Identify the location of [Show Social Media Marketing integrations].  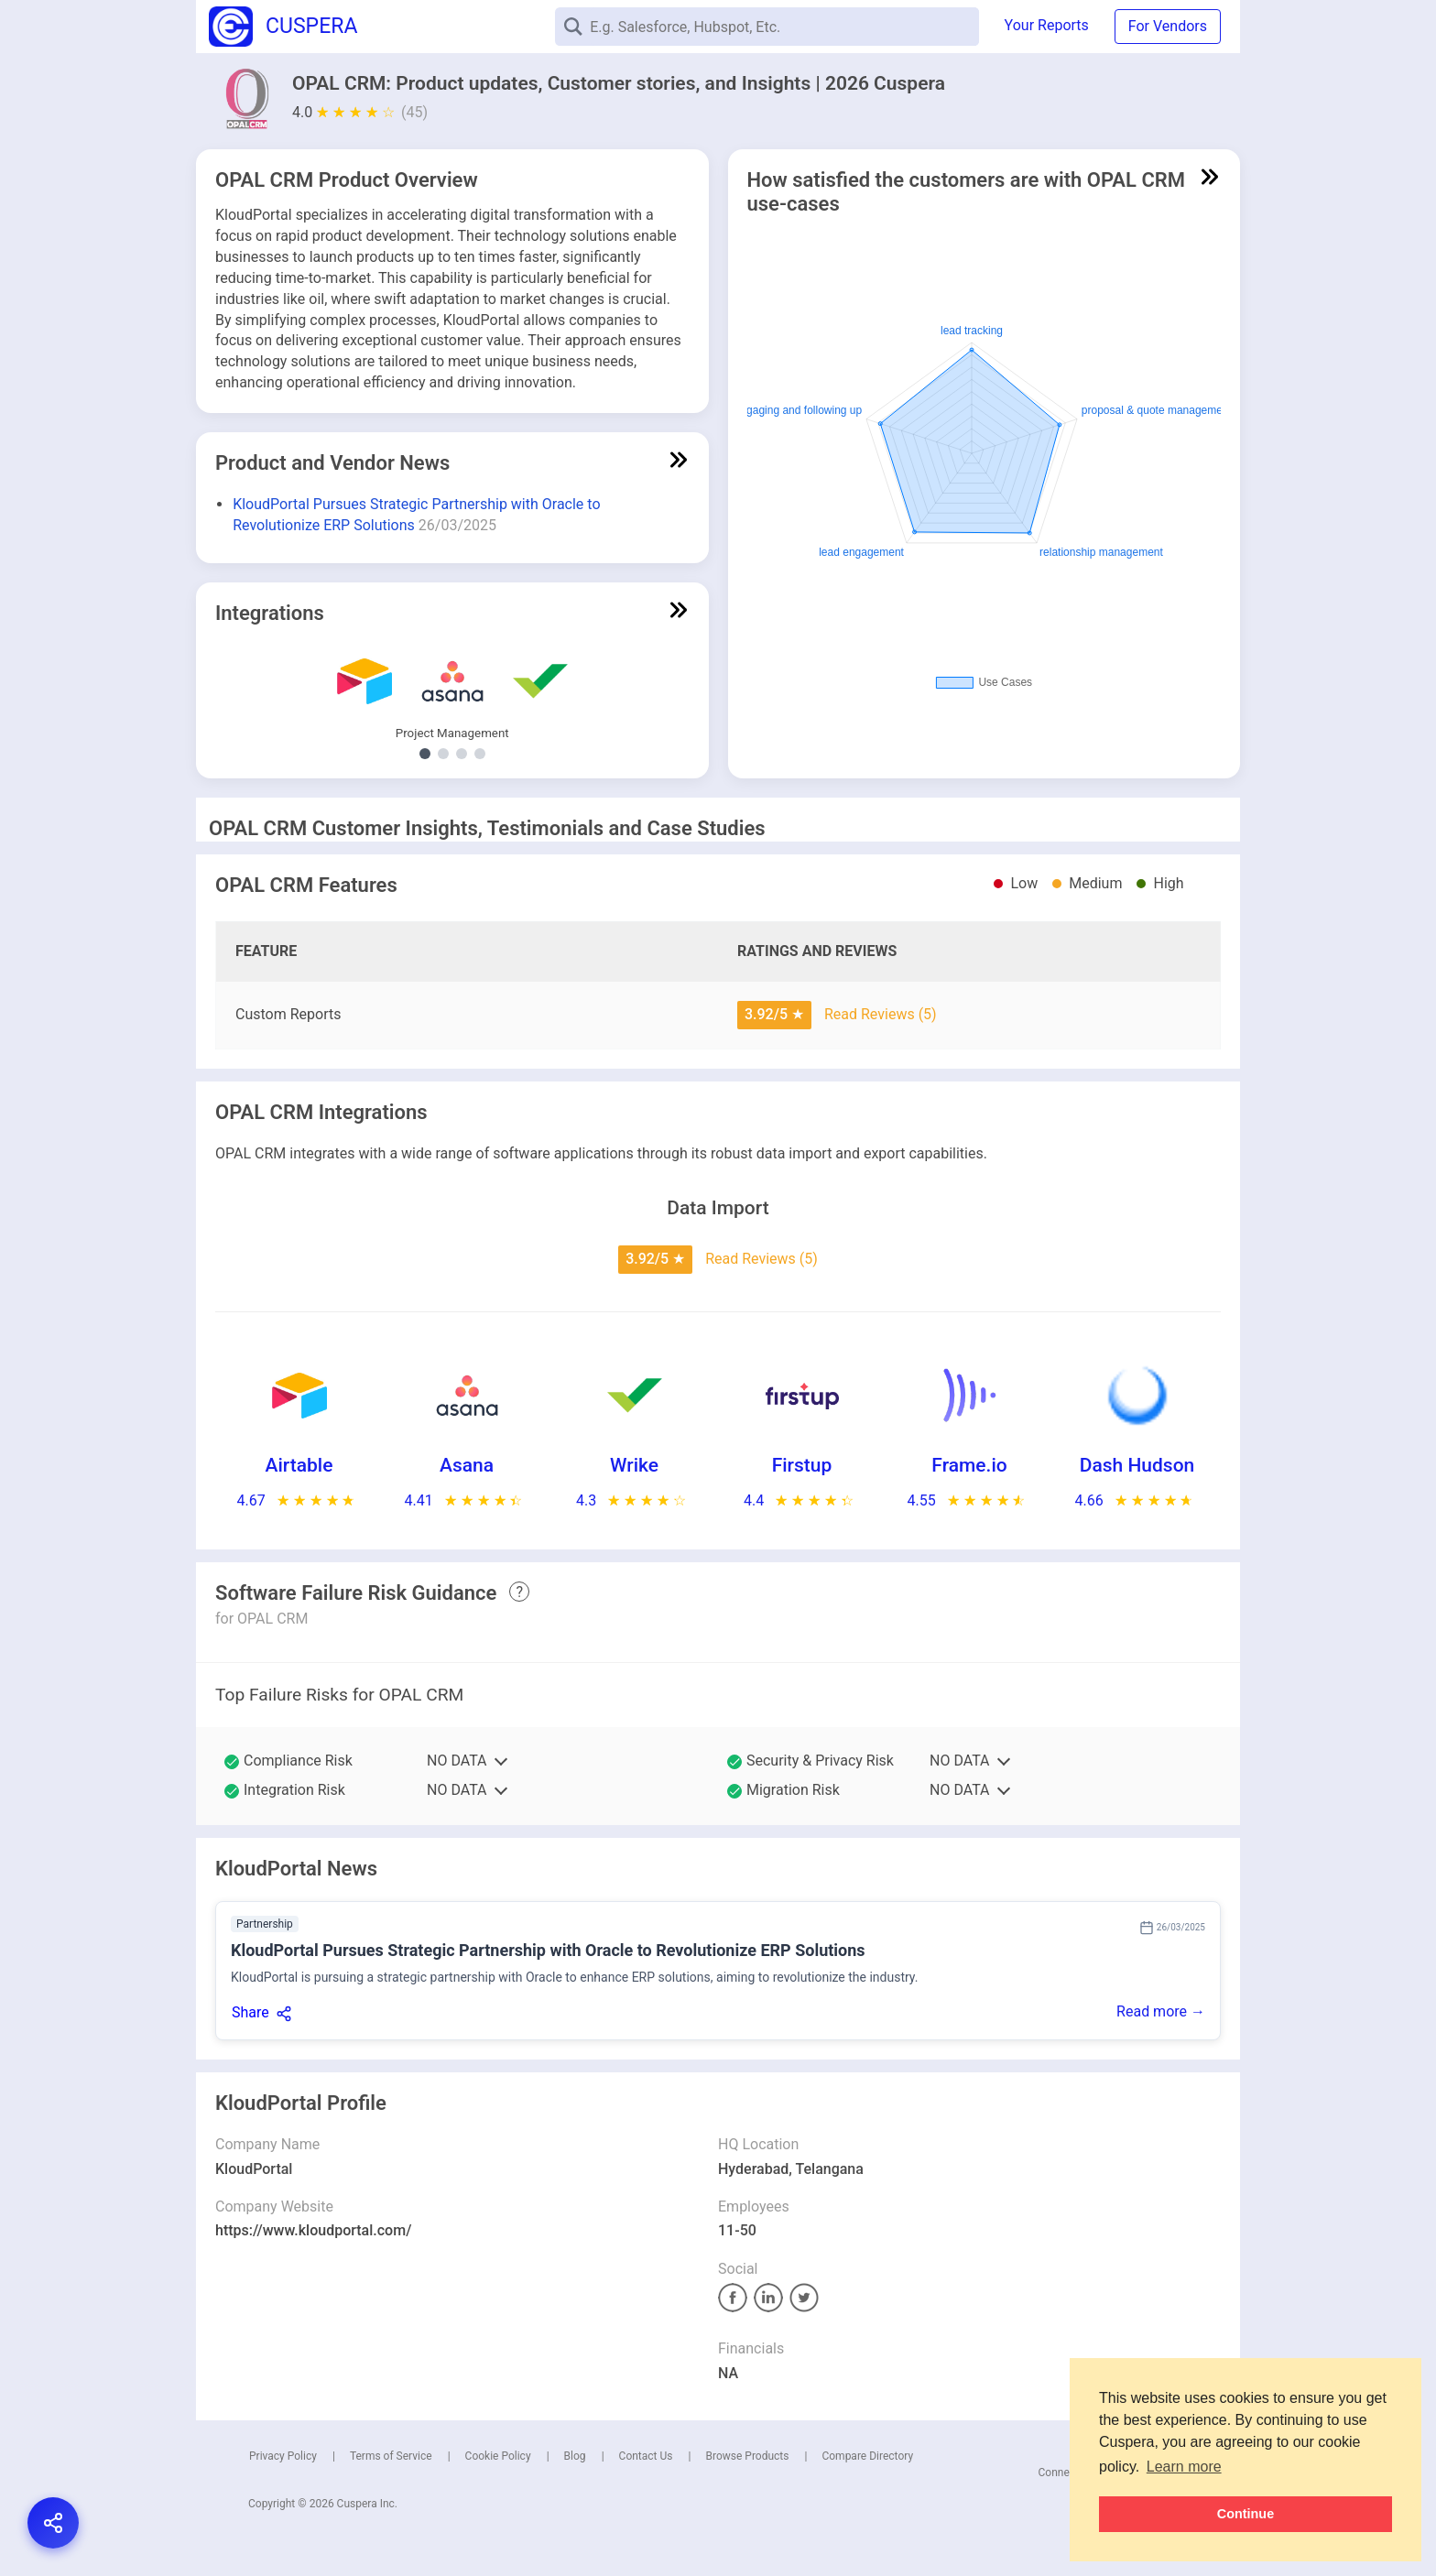
(479, 753).